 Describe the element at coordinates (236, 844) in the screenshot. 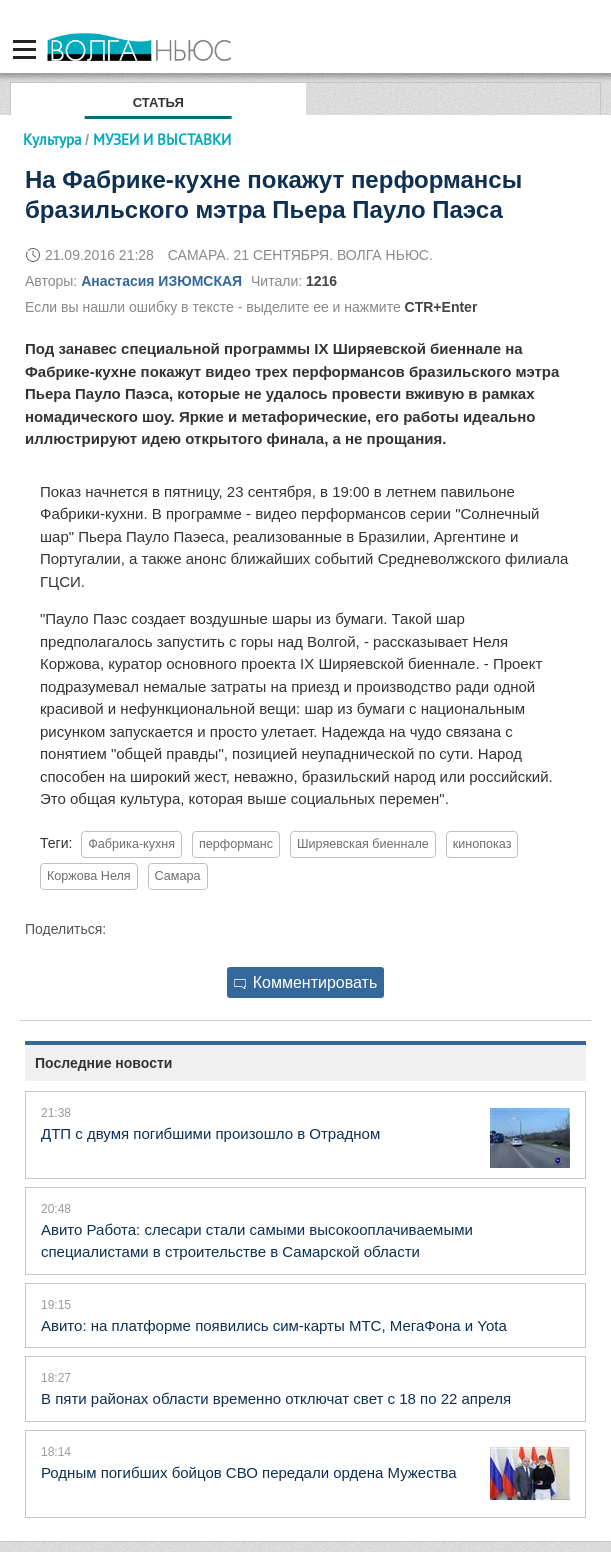

I see `перформанс` at that location.